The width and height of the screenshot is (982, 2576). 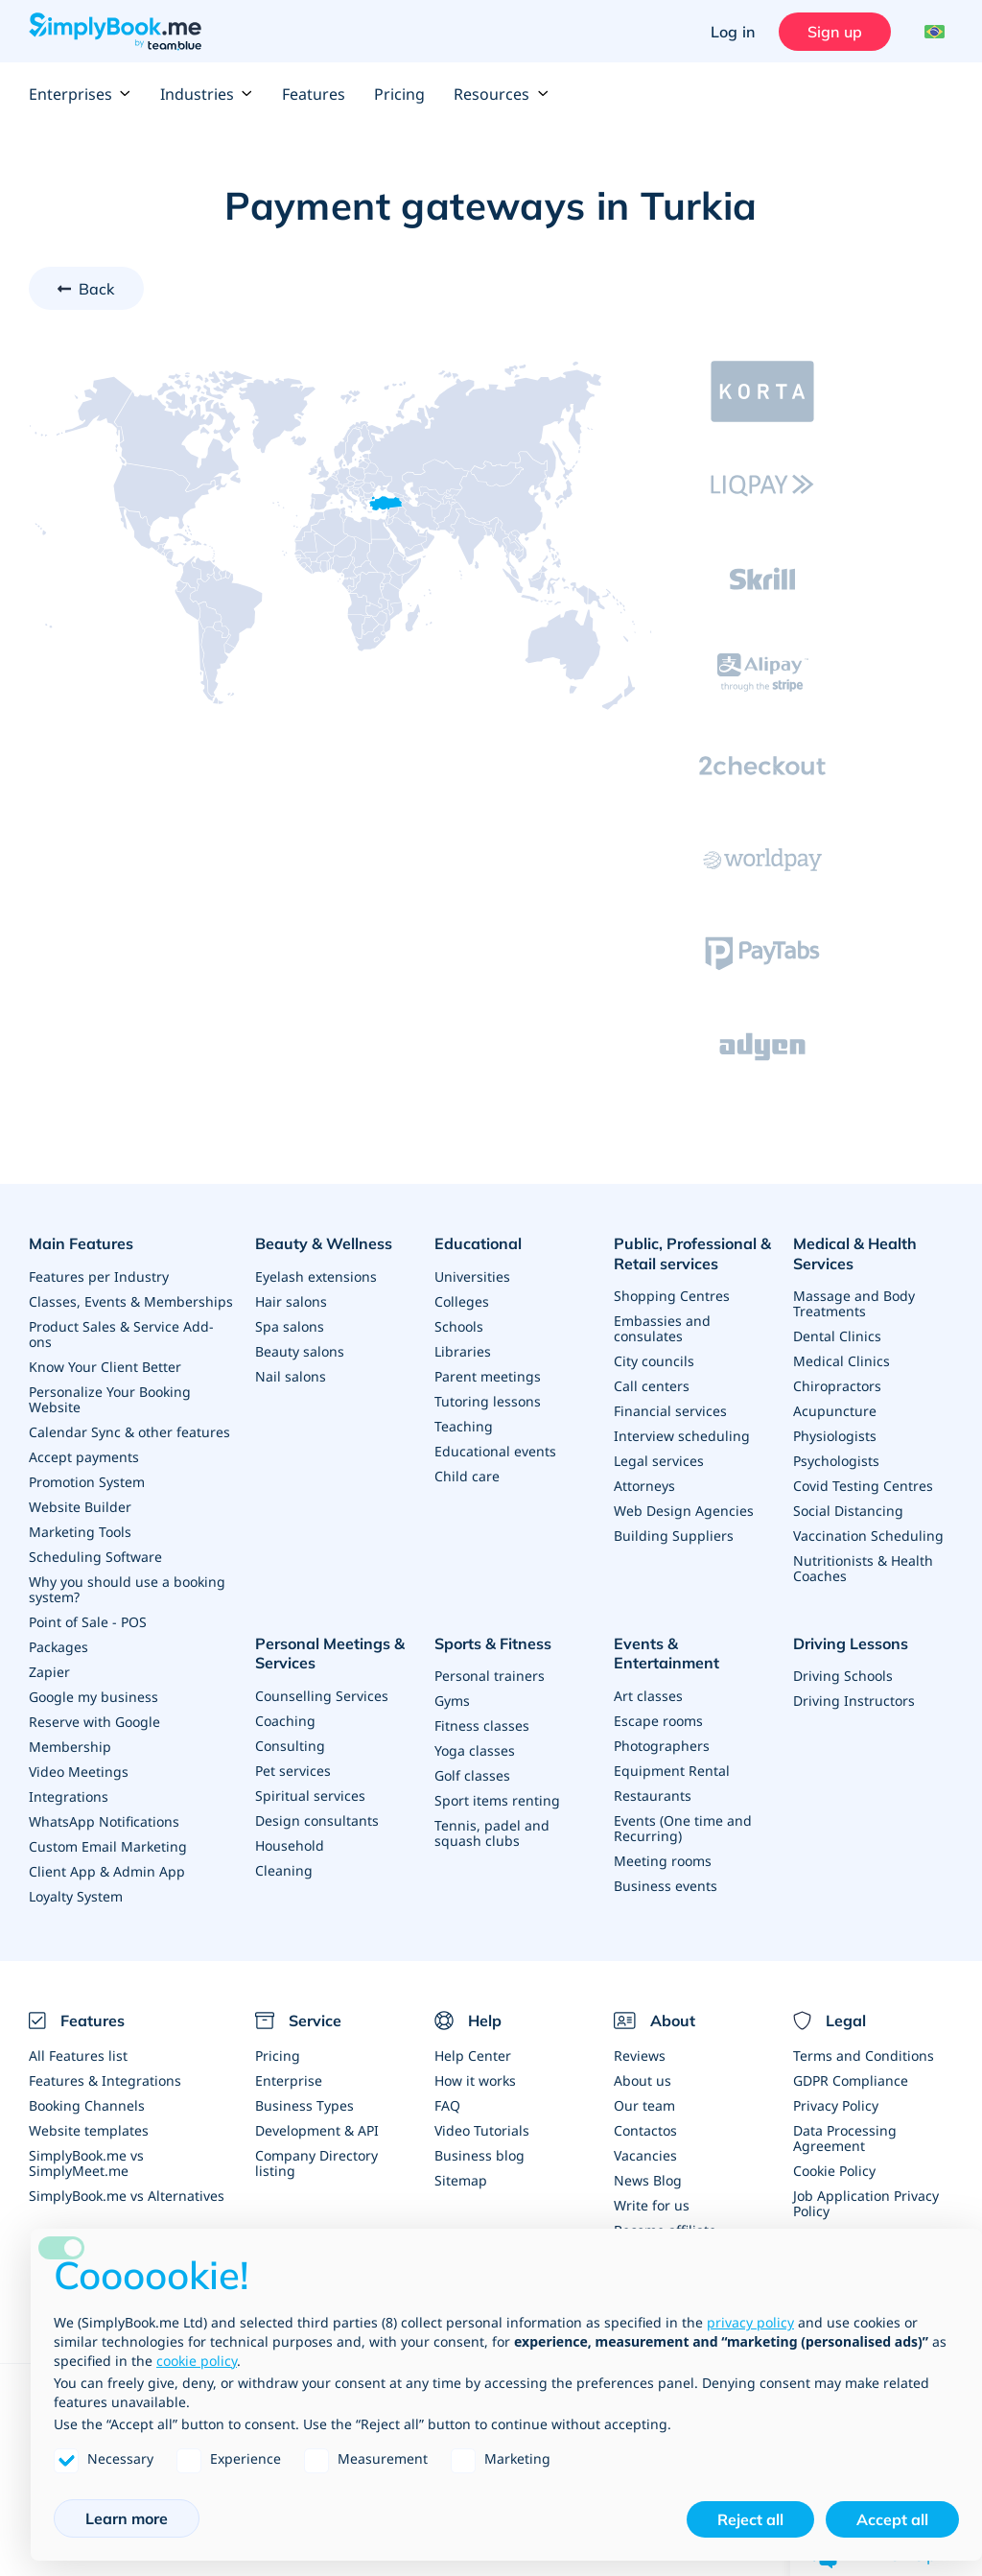 I want to click on Driving Instructors, so click(x=854, y=1700).